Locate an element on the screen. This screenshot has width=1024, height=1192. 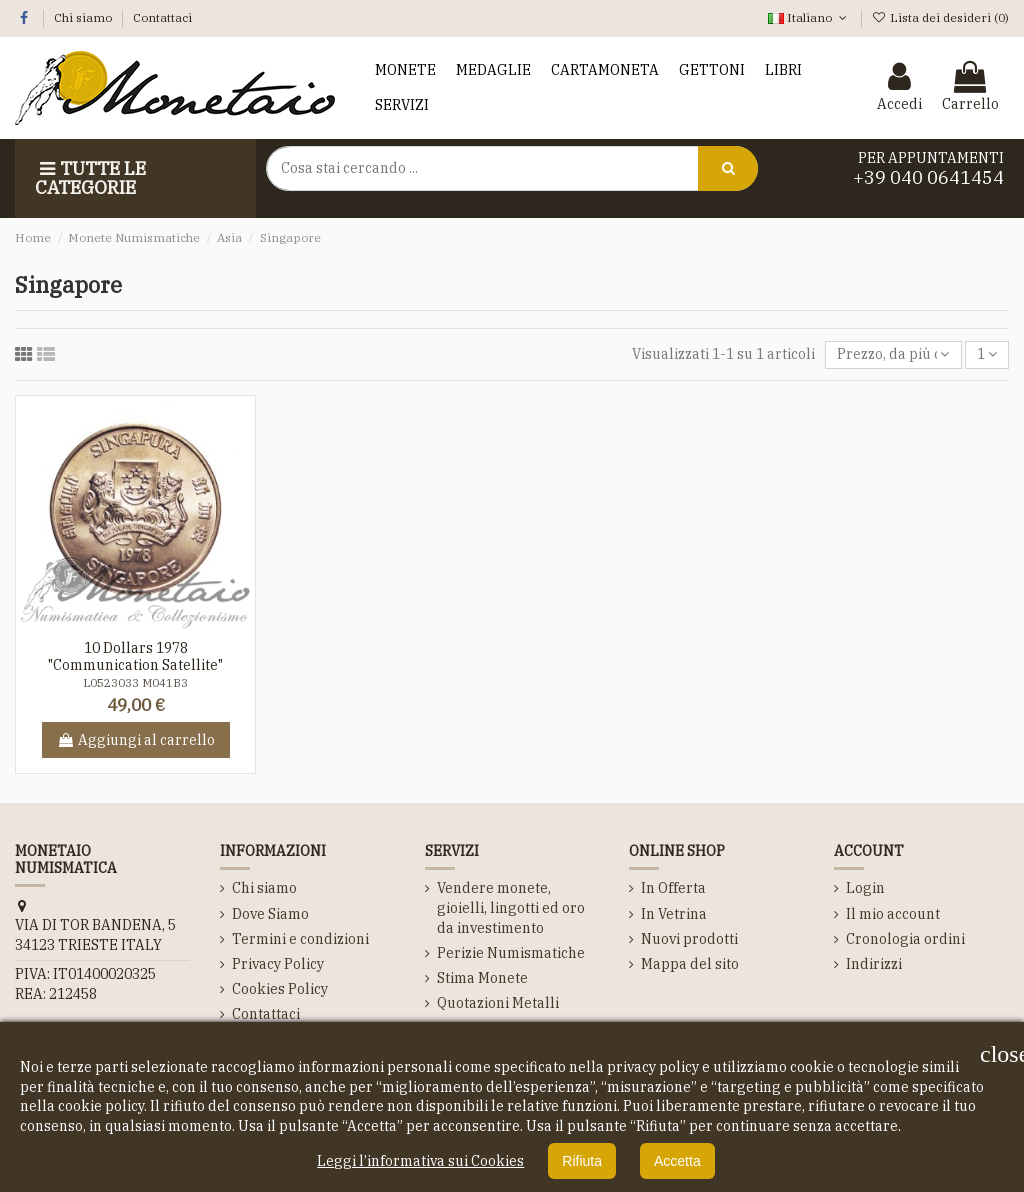
Contattaci is located at coordinates (162, 17).